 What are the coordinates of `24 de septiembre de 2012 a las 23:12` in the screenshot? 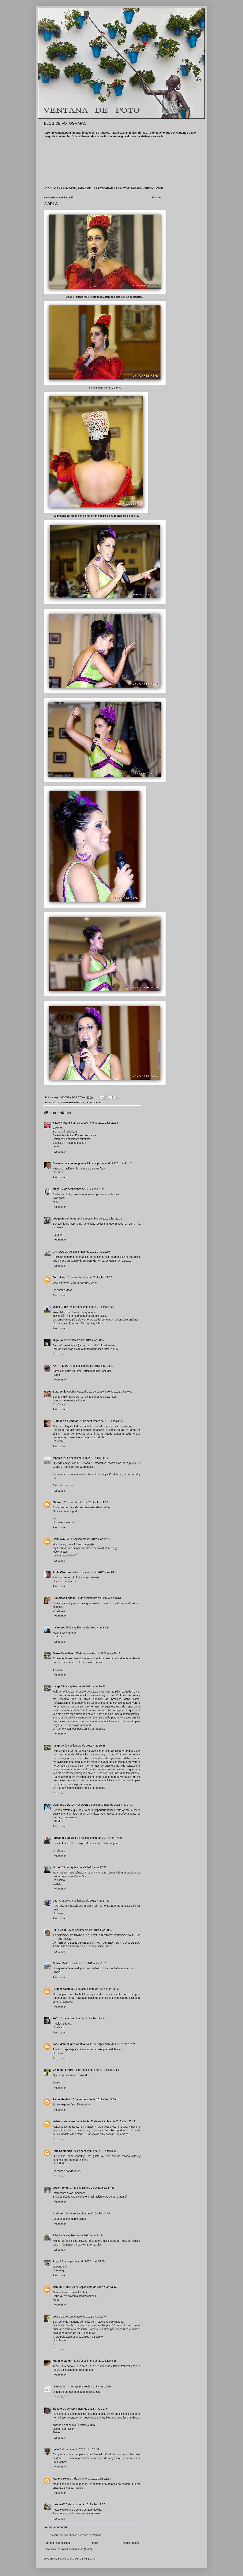 It's located at (91, 1365).